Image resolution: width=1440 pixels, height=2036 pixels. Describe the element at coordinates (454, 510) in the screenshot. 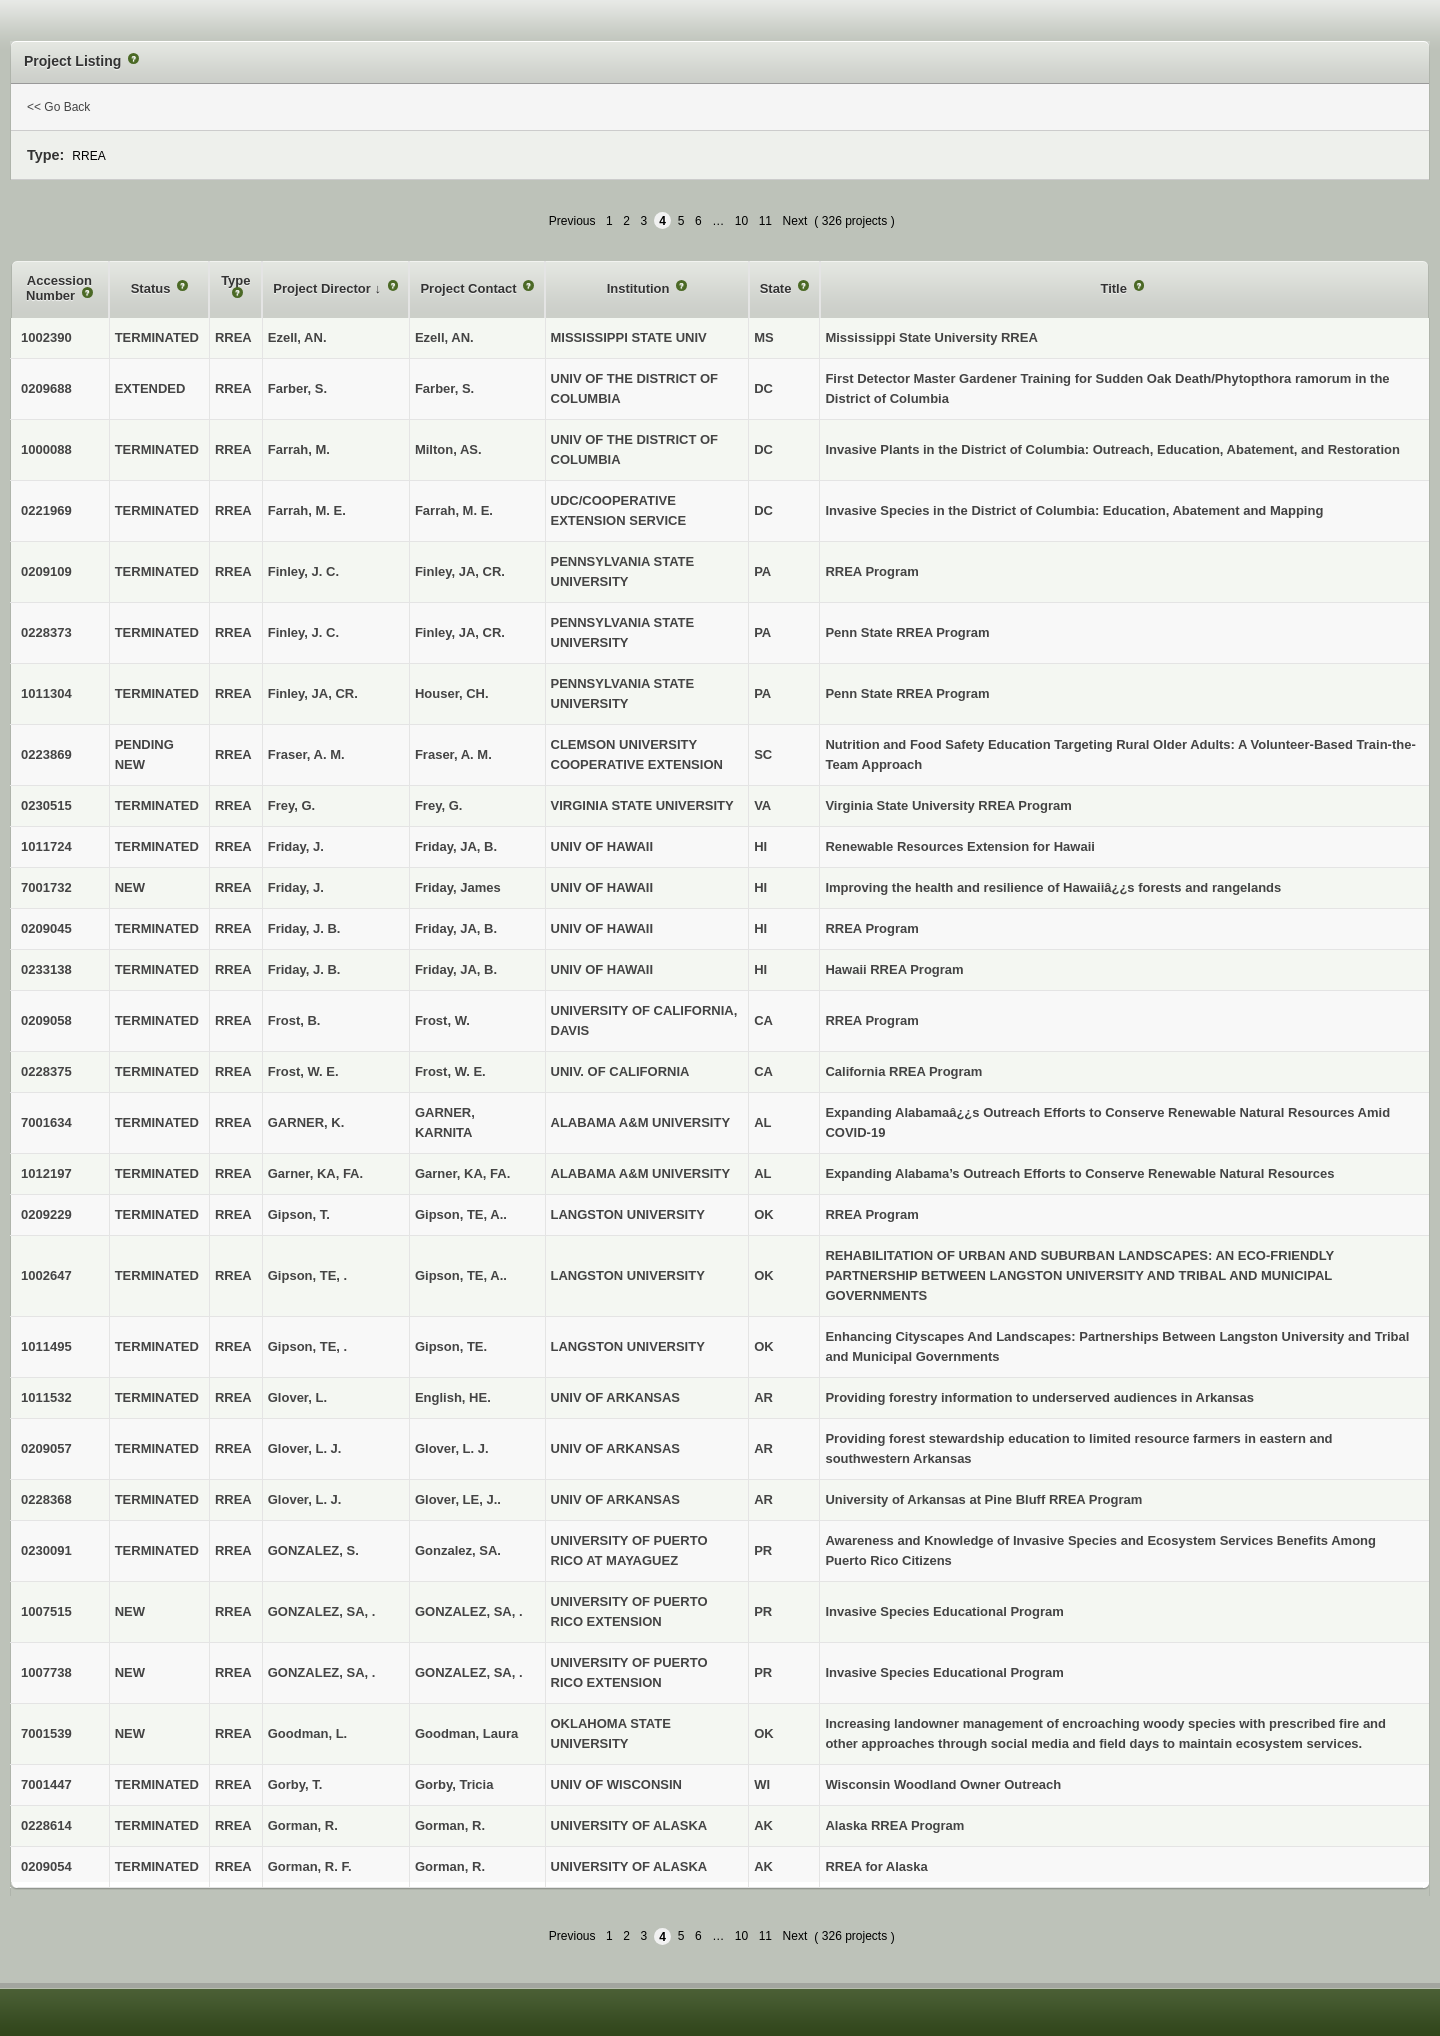

I see `Farrah, M. E.` at that location.